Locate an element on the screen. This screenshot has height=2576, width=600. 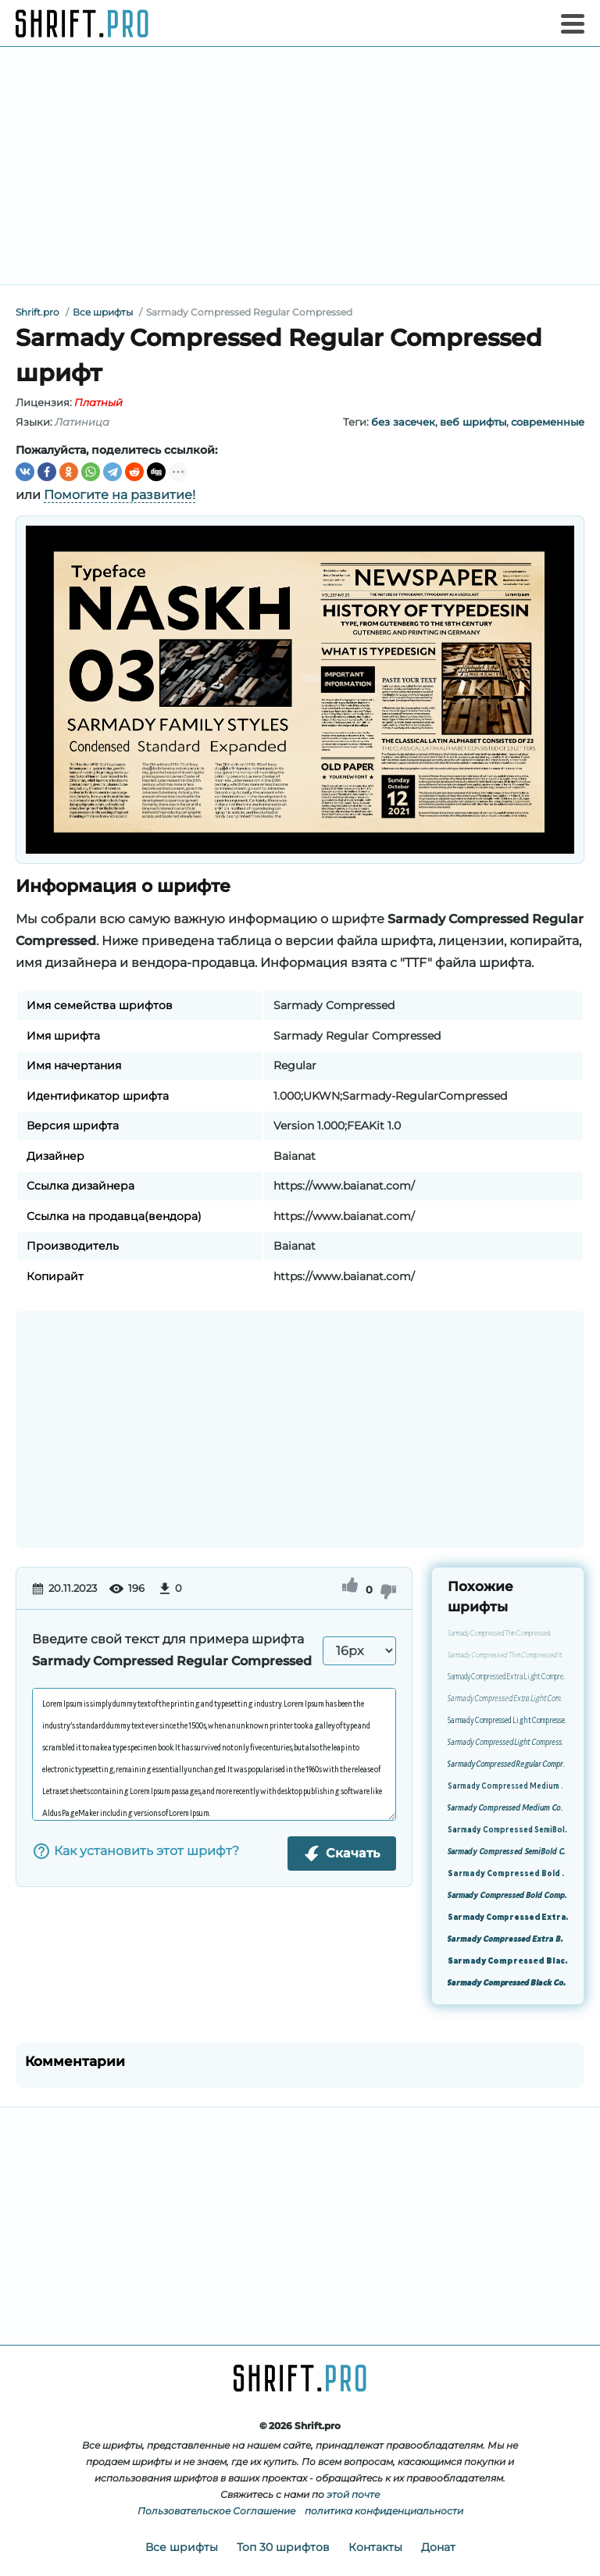
без засечек is located at coordinates (403, 422).